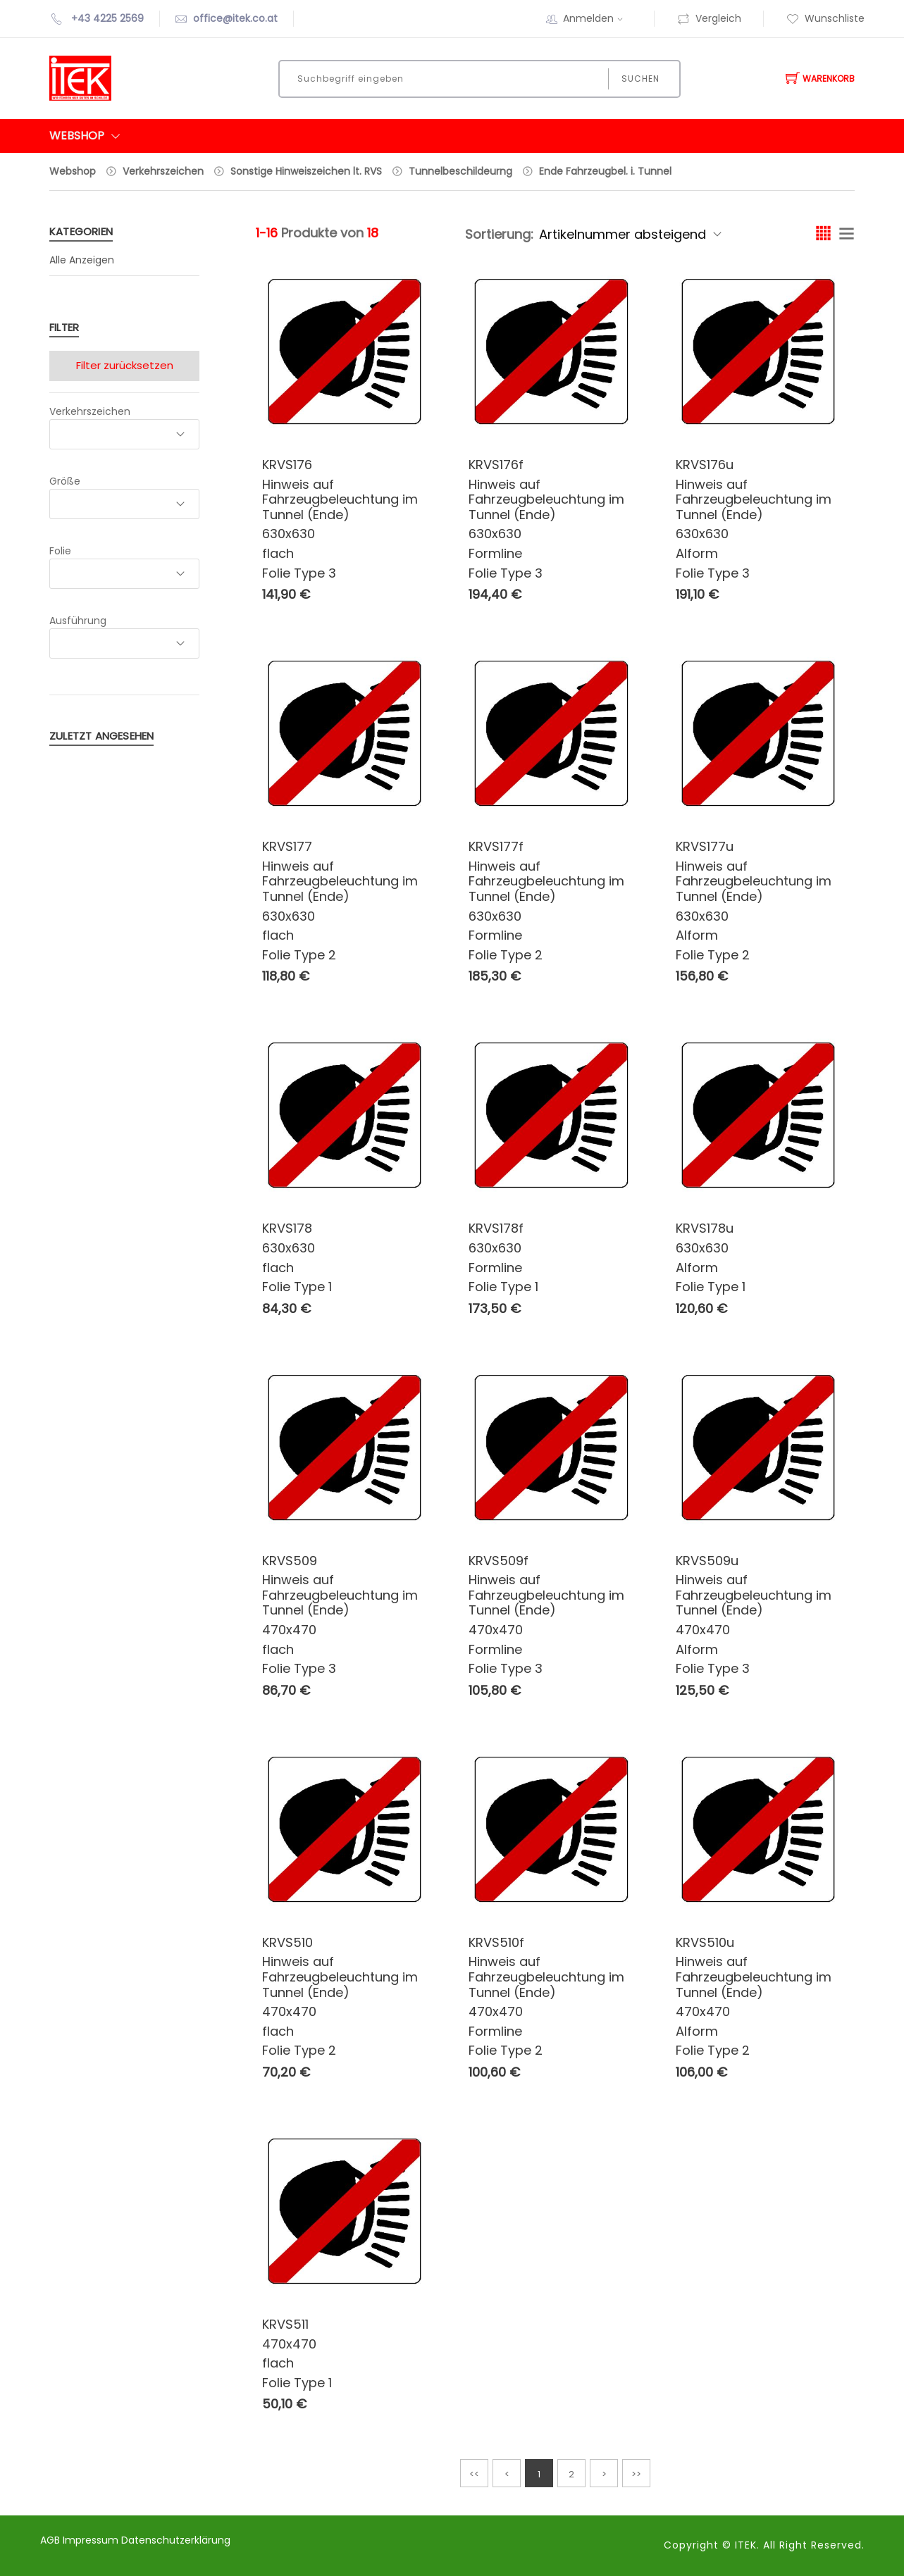 The image size is (904, 2576). Describe the element at coordinates (297, 1286) in the screenshot. I see `Folie Type 1` at that location.